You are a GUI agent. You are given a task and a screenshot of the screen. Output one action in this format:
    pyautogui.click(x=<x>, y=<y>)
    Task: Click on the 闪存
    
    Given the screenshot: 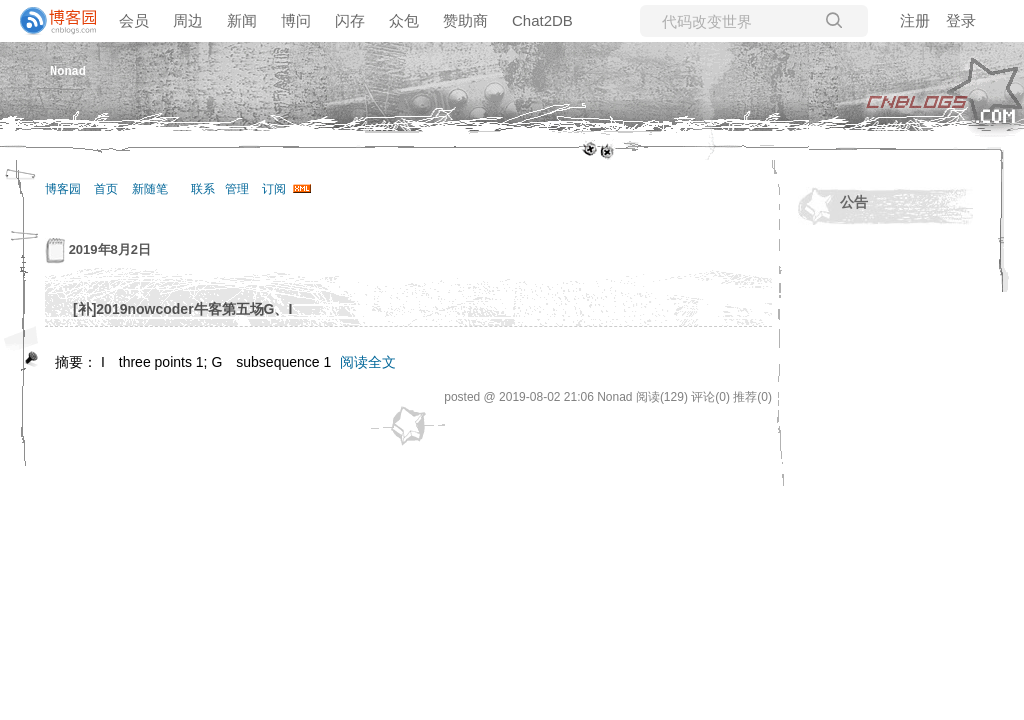 What is the action you would take?
    pyautogui.click(x=350, y=20)
    